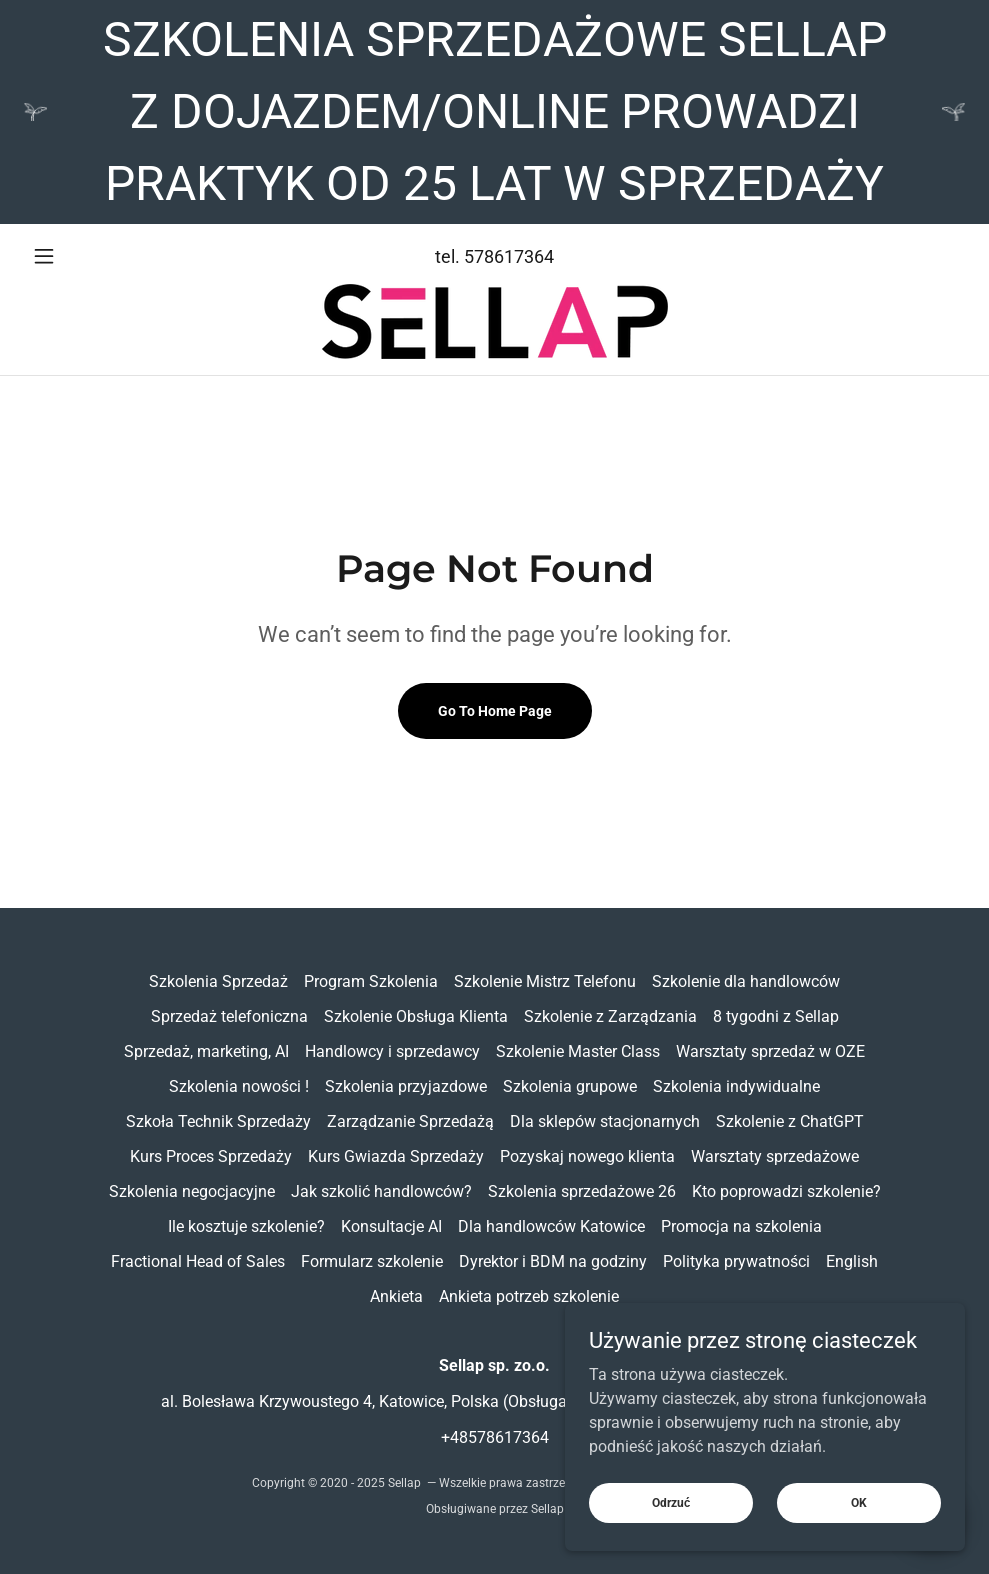  Describe the element at coordinates (545, 981) in the screenshot. I see `Szkolenie Mistrz Telefonu [link]` at that location.